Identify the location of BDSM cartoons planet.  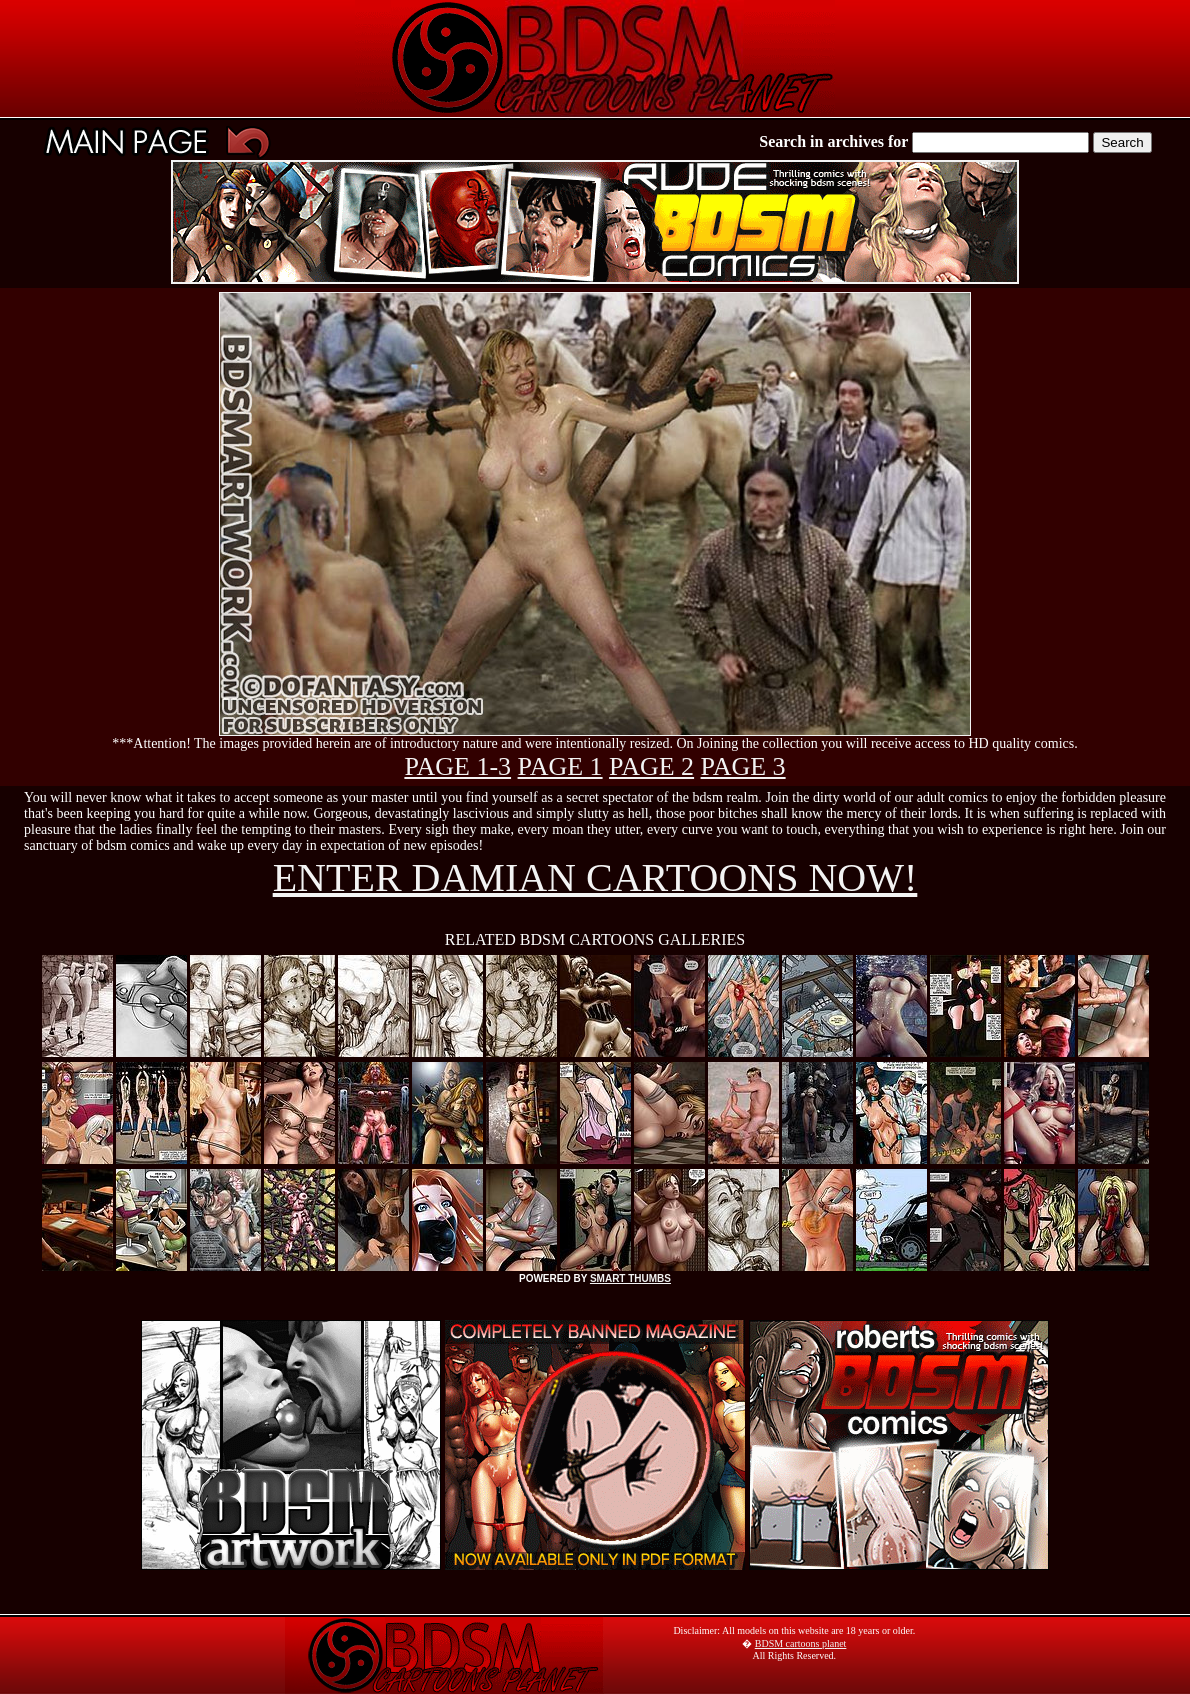
(801, 1643).